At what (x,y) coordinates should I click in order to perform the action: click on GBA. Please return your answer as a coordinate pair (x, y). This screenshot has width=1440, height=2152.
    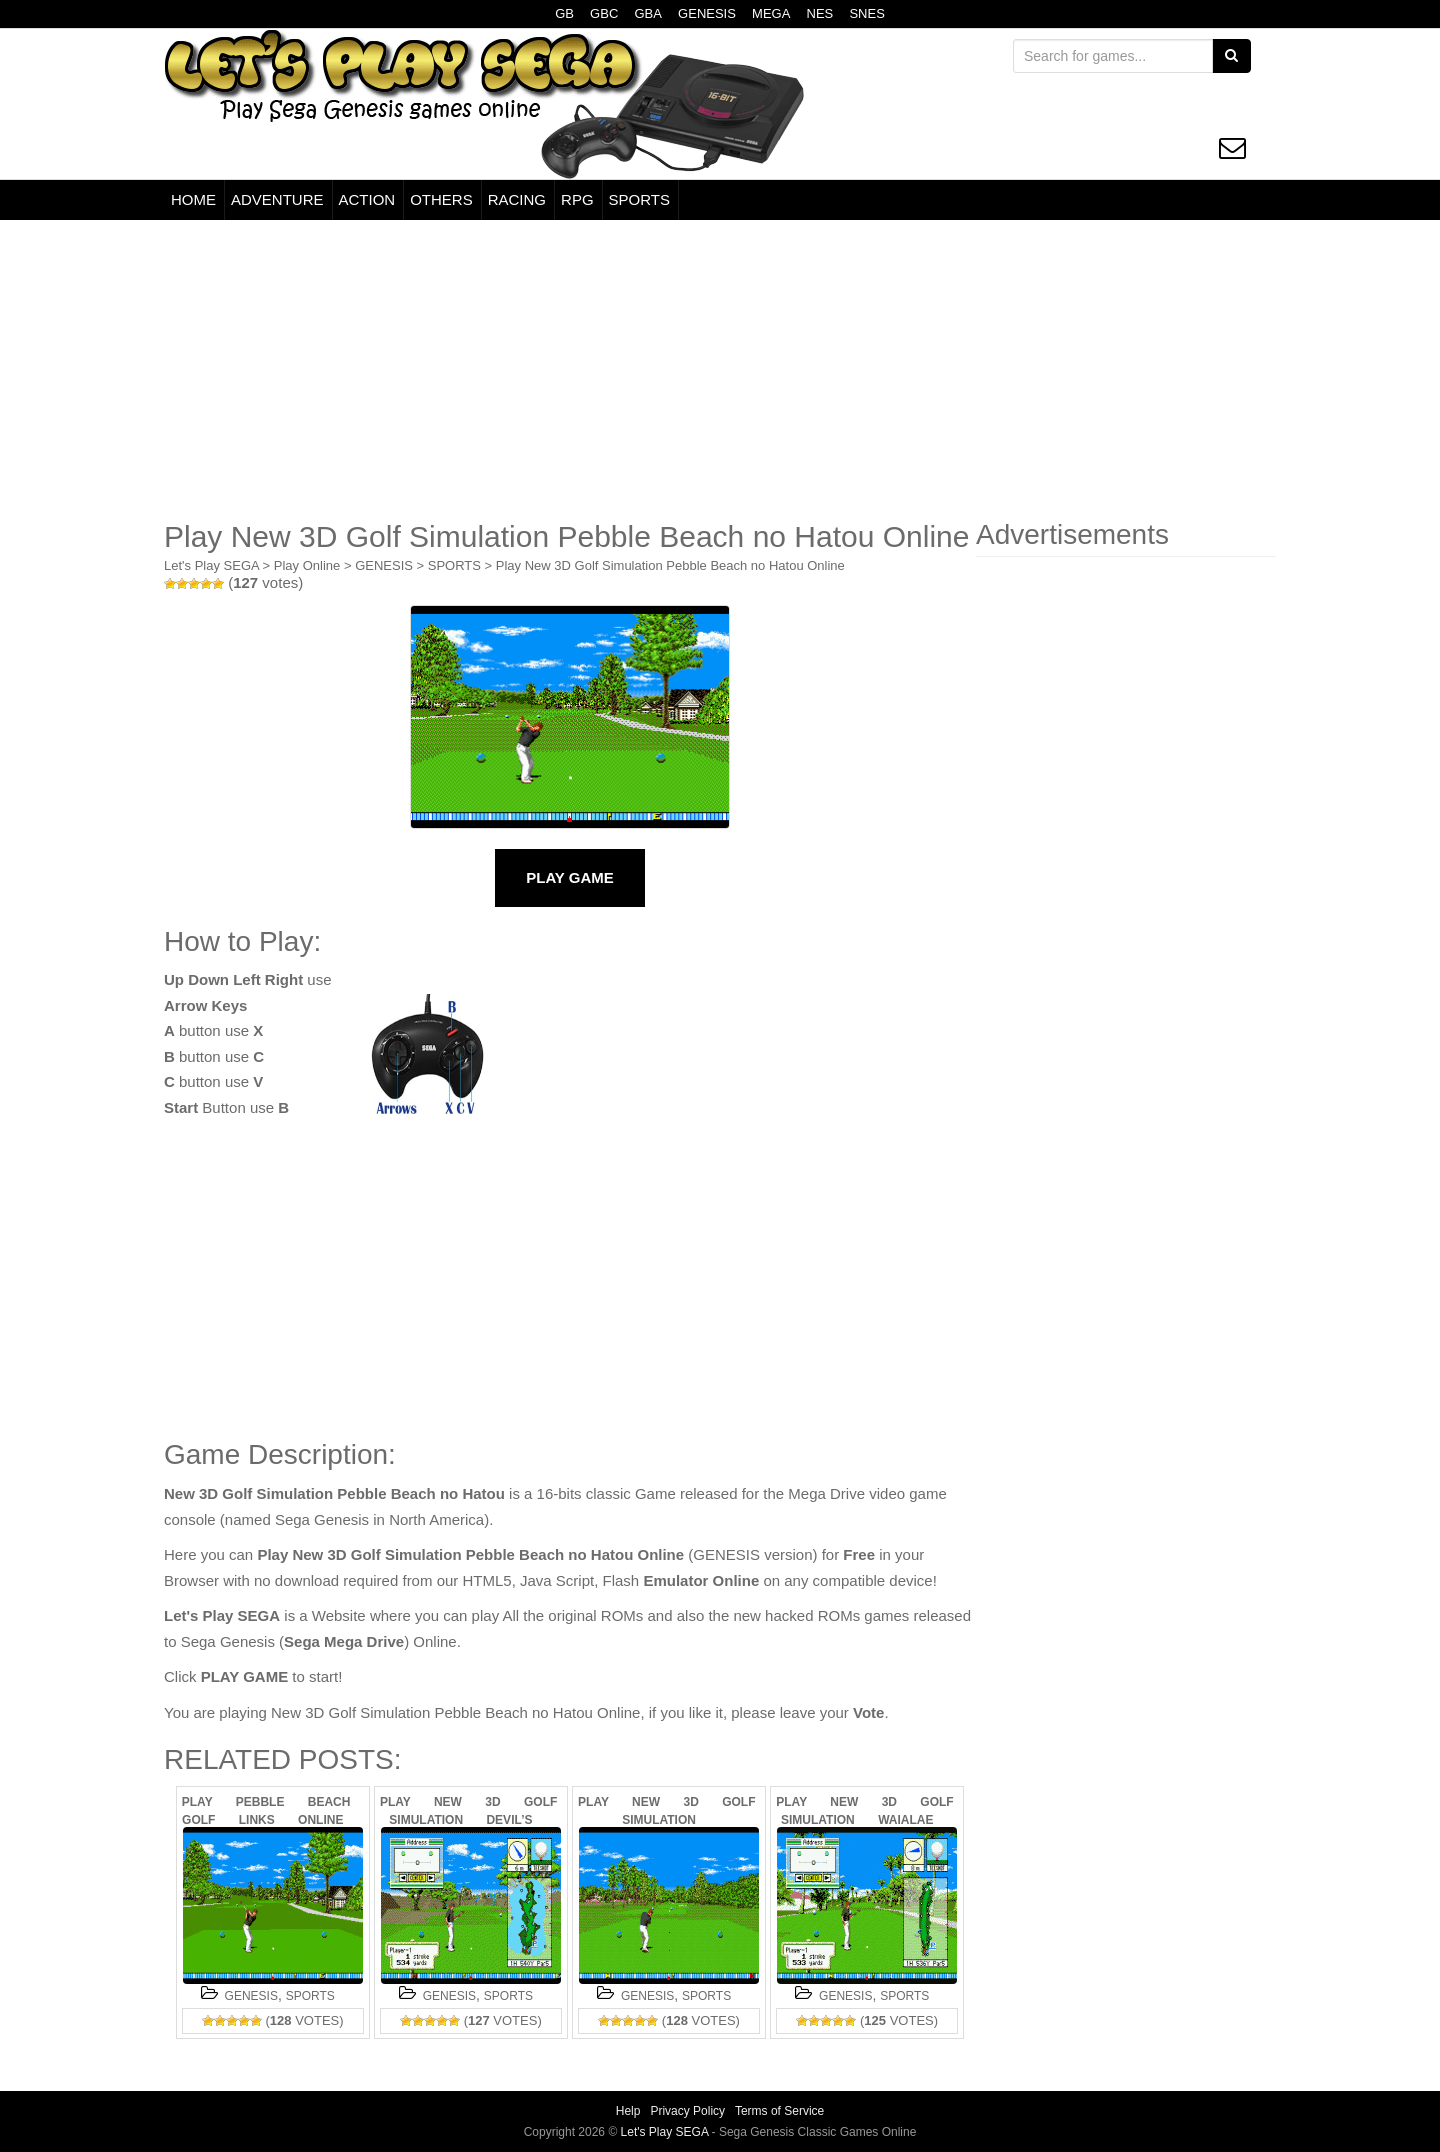
    Looking at the image, I should click on (647, 13).